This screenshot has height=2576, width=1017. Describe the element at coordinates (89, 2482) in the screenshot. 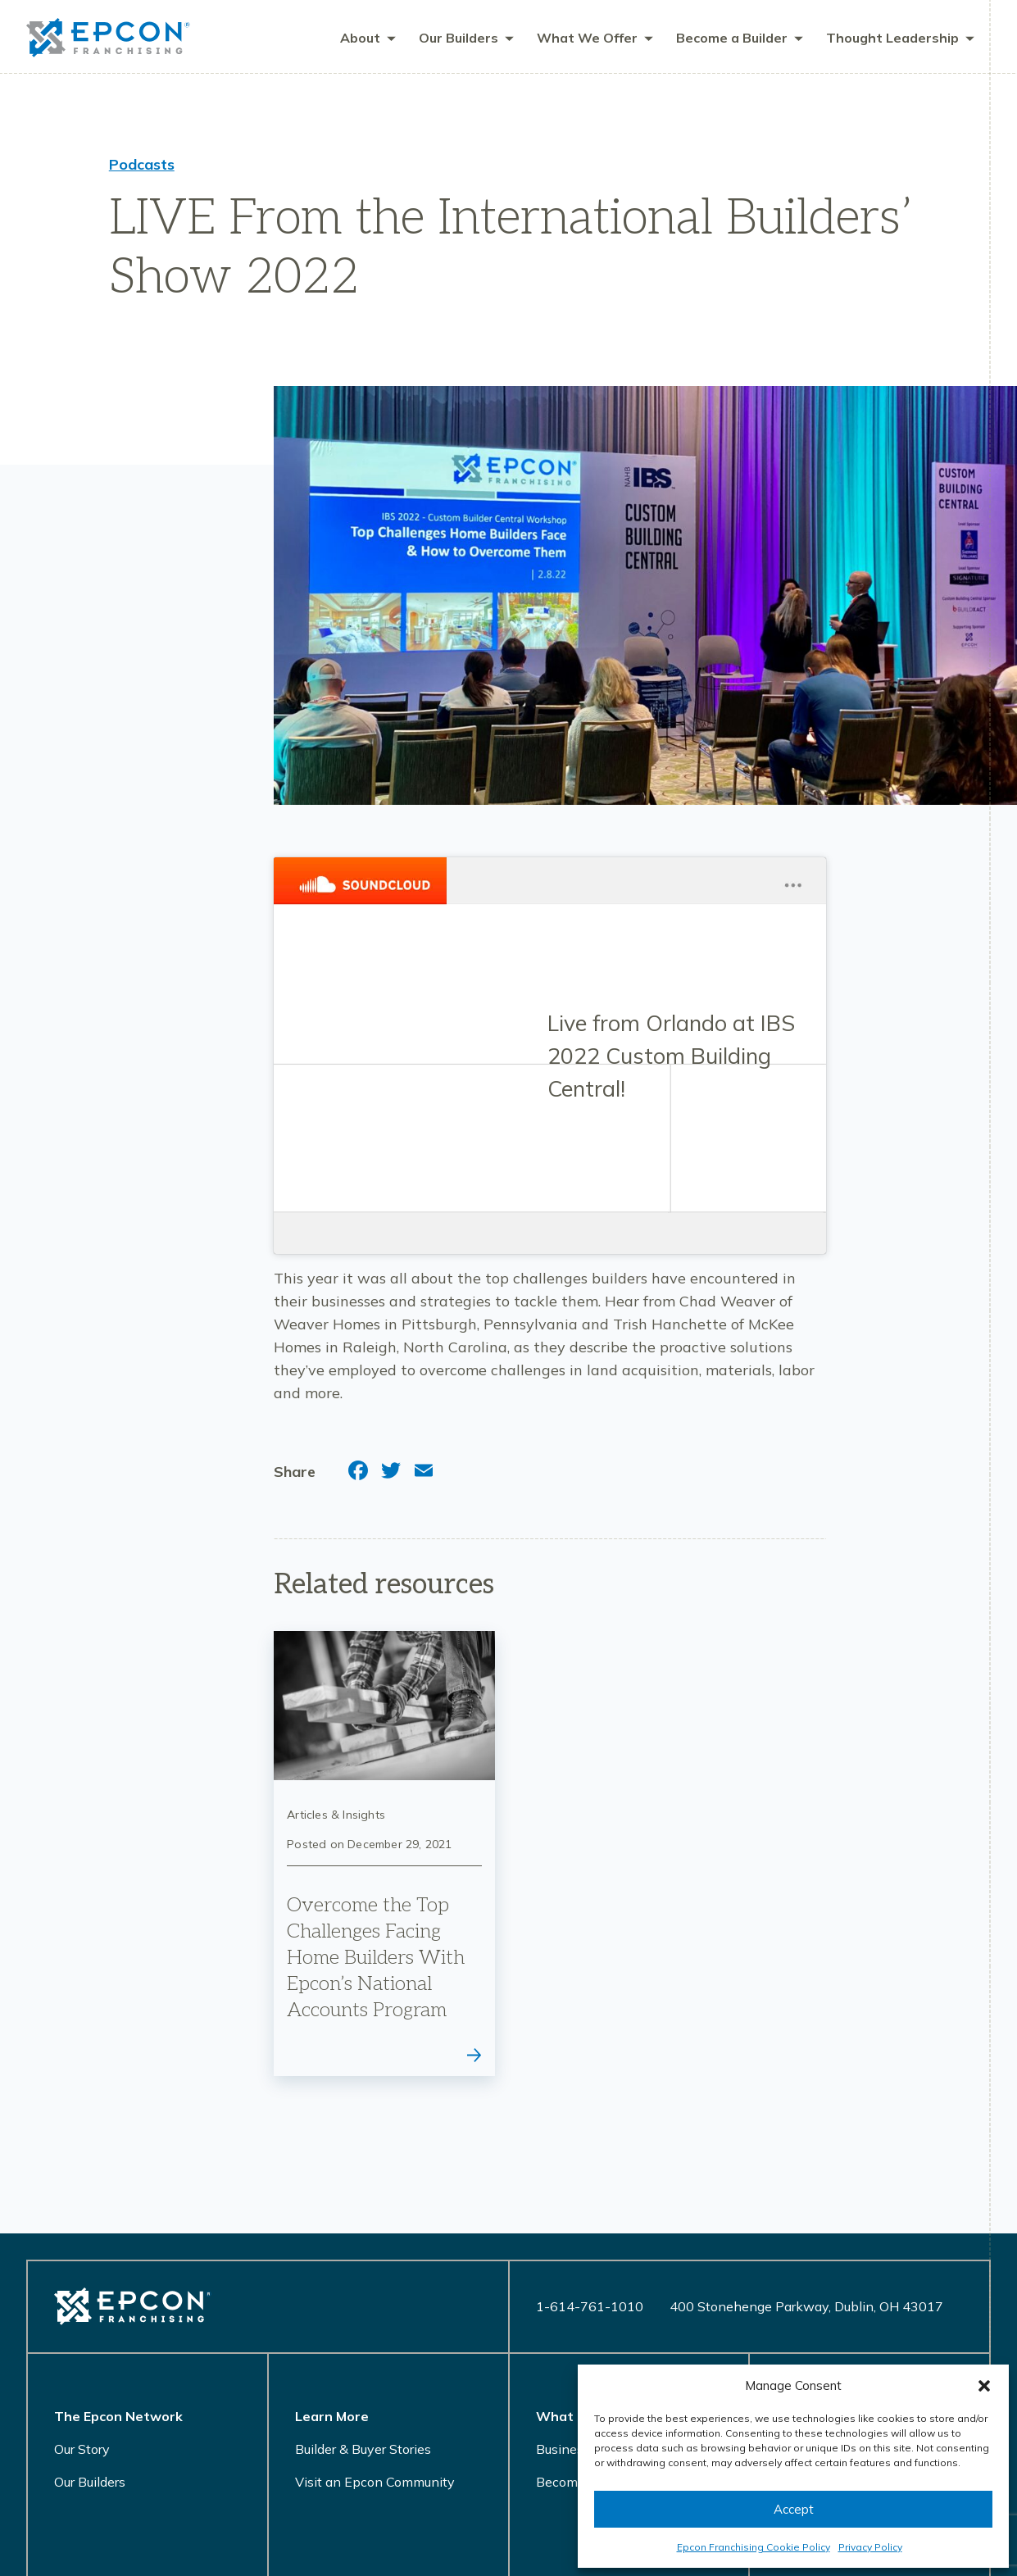

I see `Our Builders` at that location.